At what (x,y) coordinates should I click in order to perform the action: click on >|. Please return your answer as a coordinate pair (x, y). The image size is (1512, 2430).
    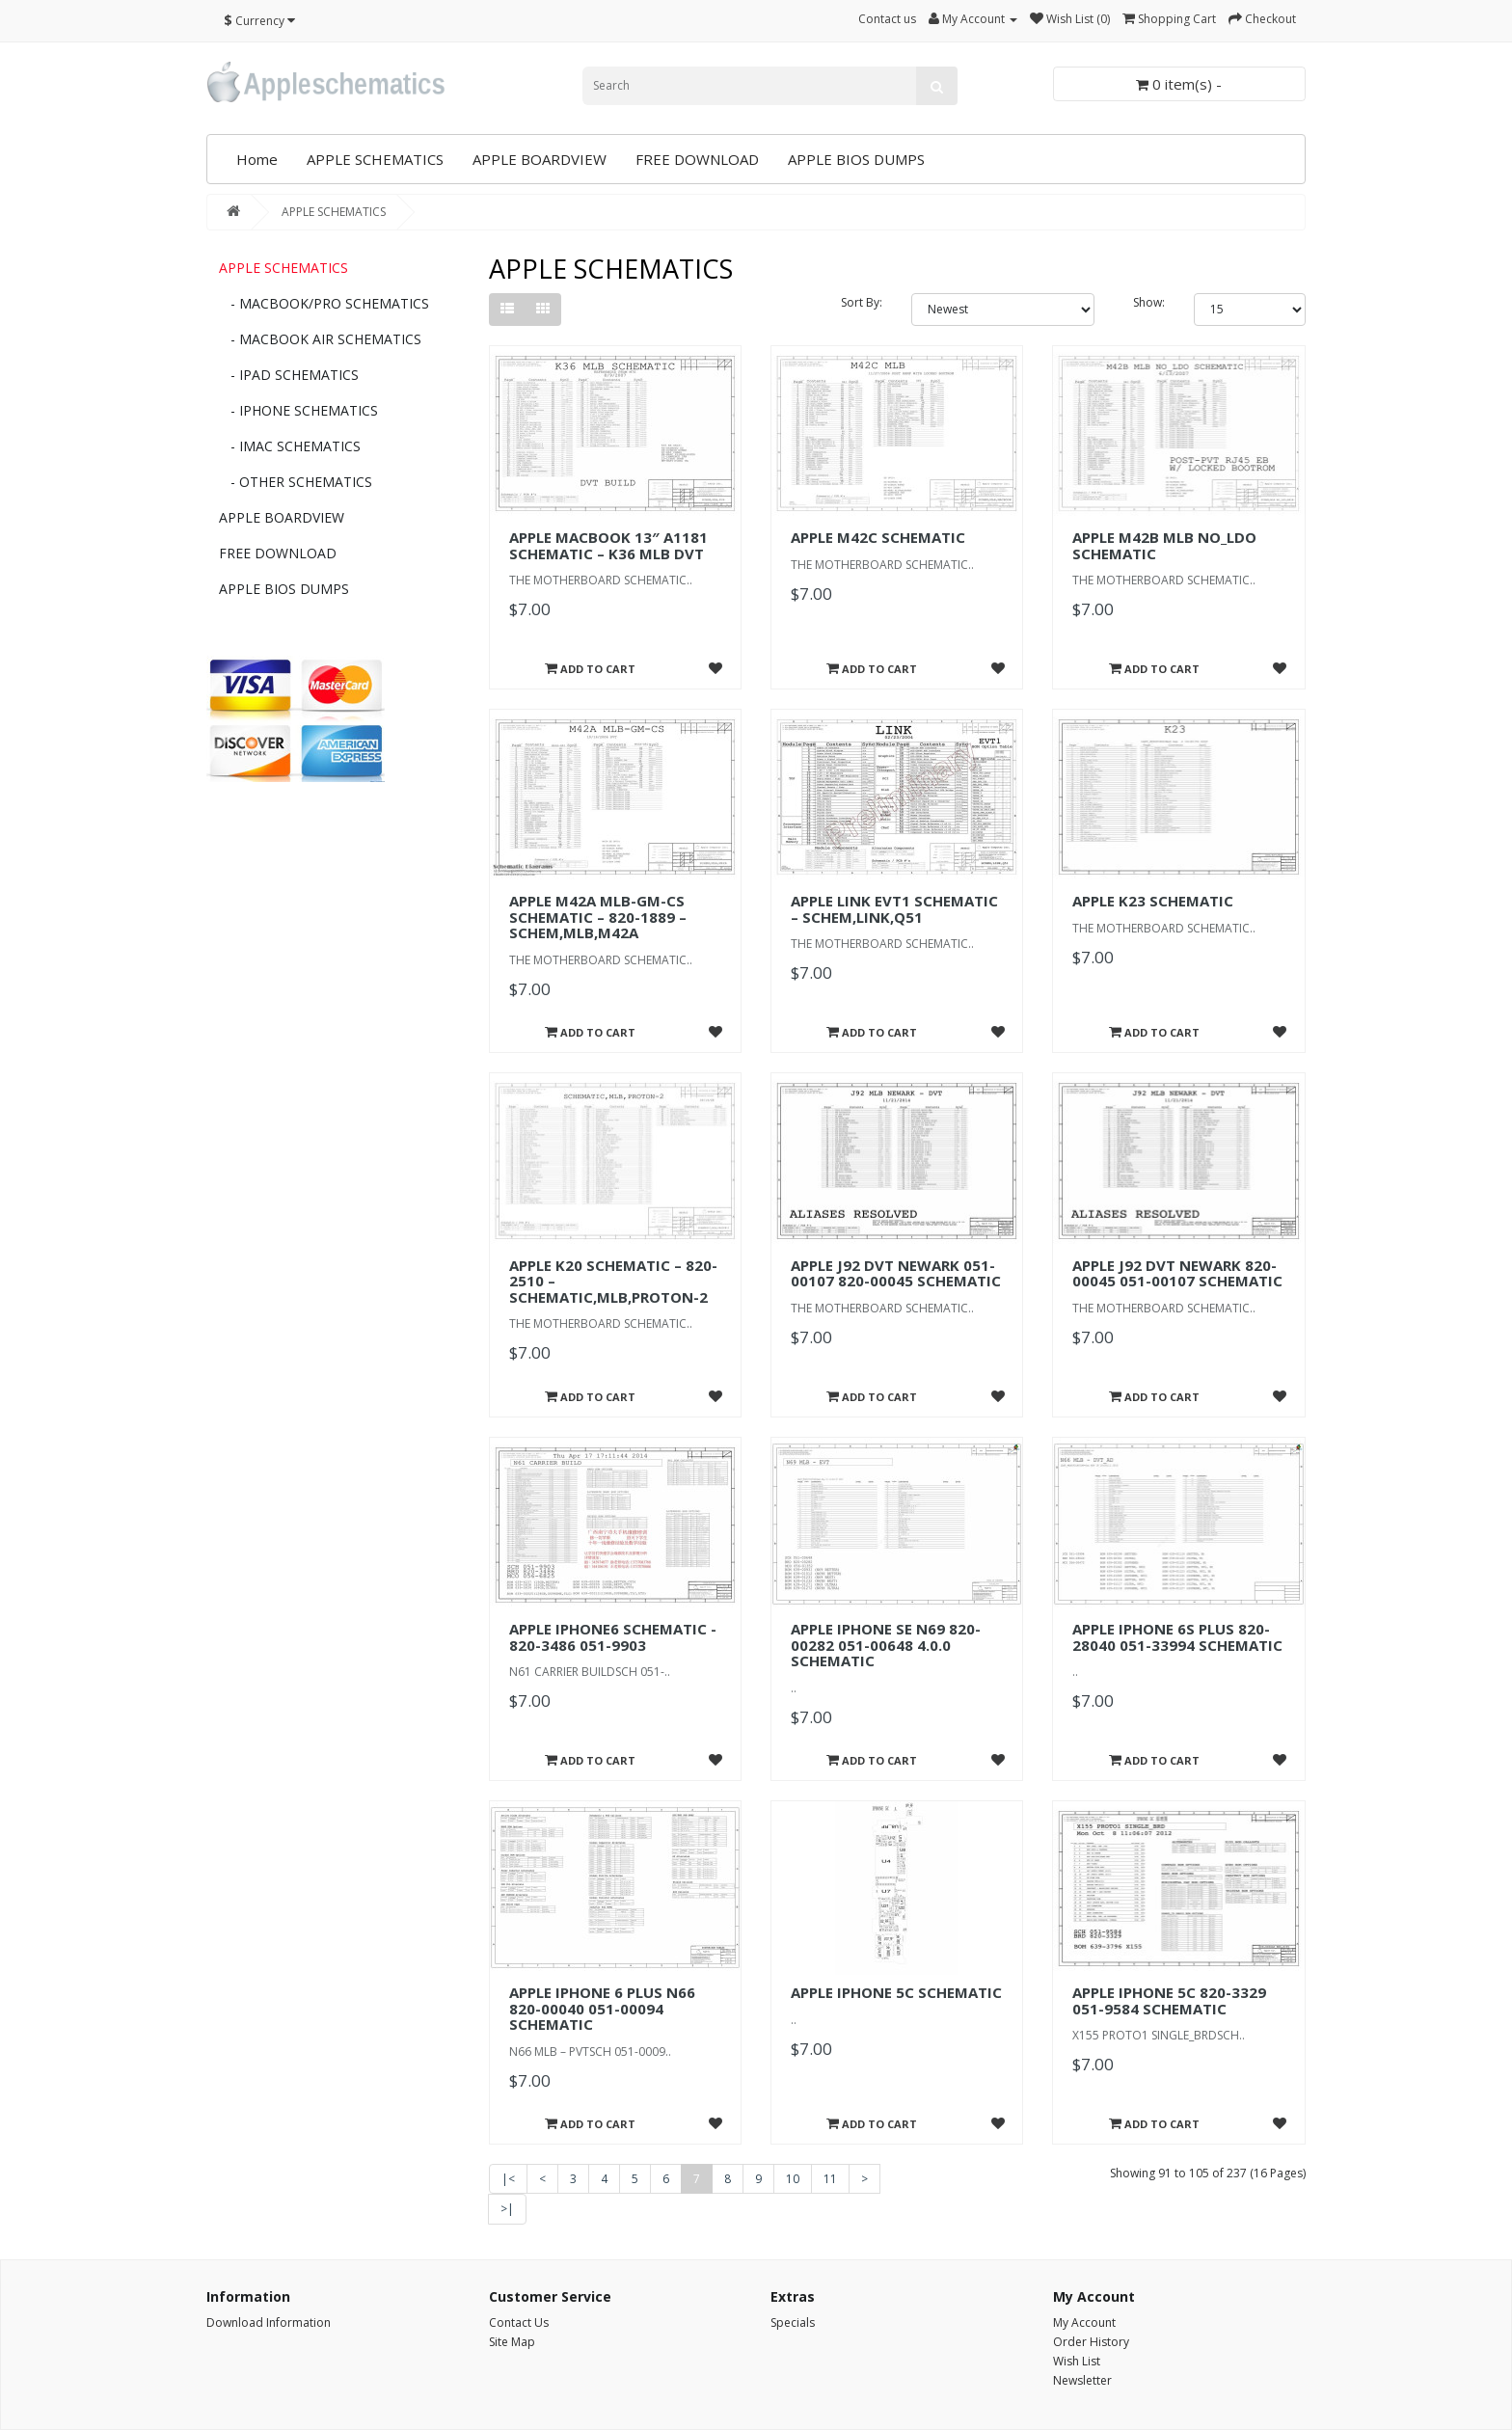
    Looking at the image, I should click on (507, 2208).